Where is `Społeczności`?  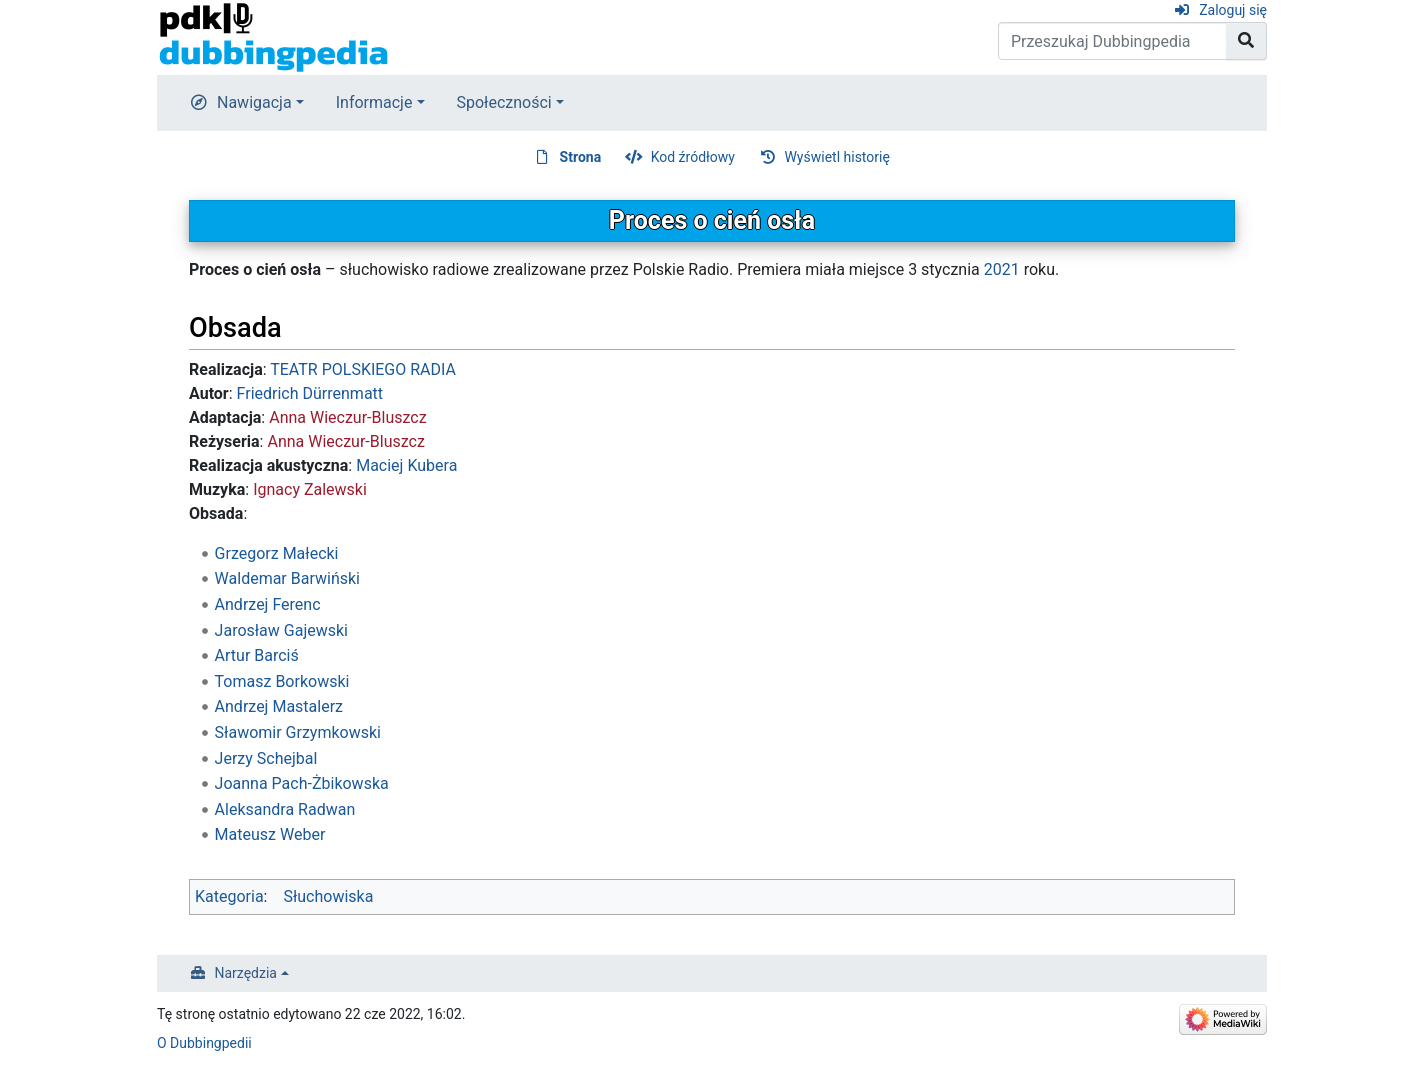 Społeczności is located at coordinates (504, 102).